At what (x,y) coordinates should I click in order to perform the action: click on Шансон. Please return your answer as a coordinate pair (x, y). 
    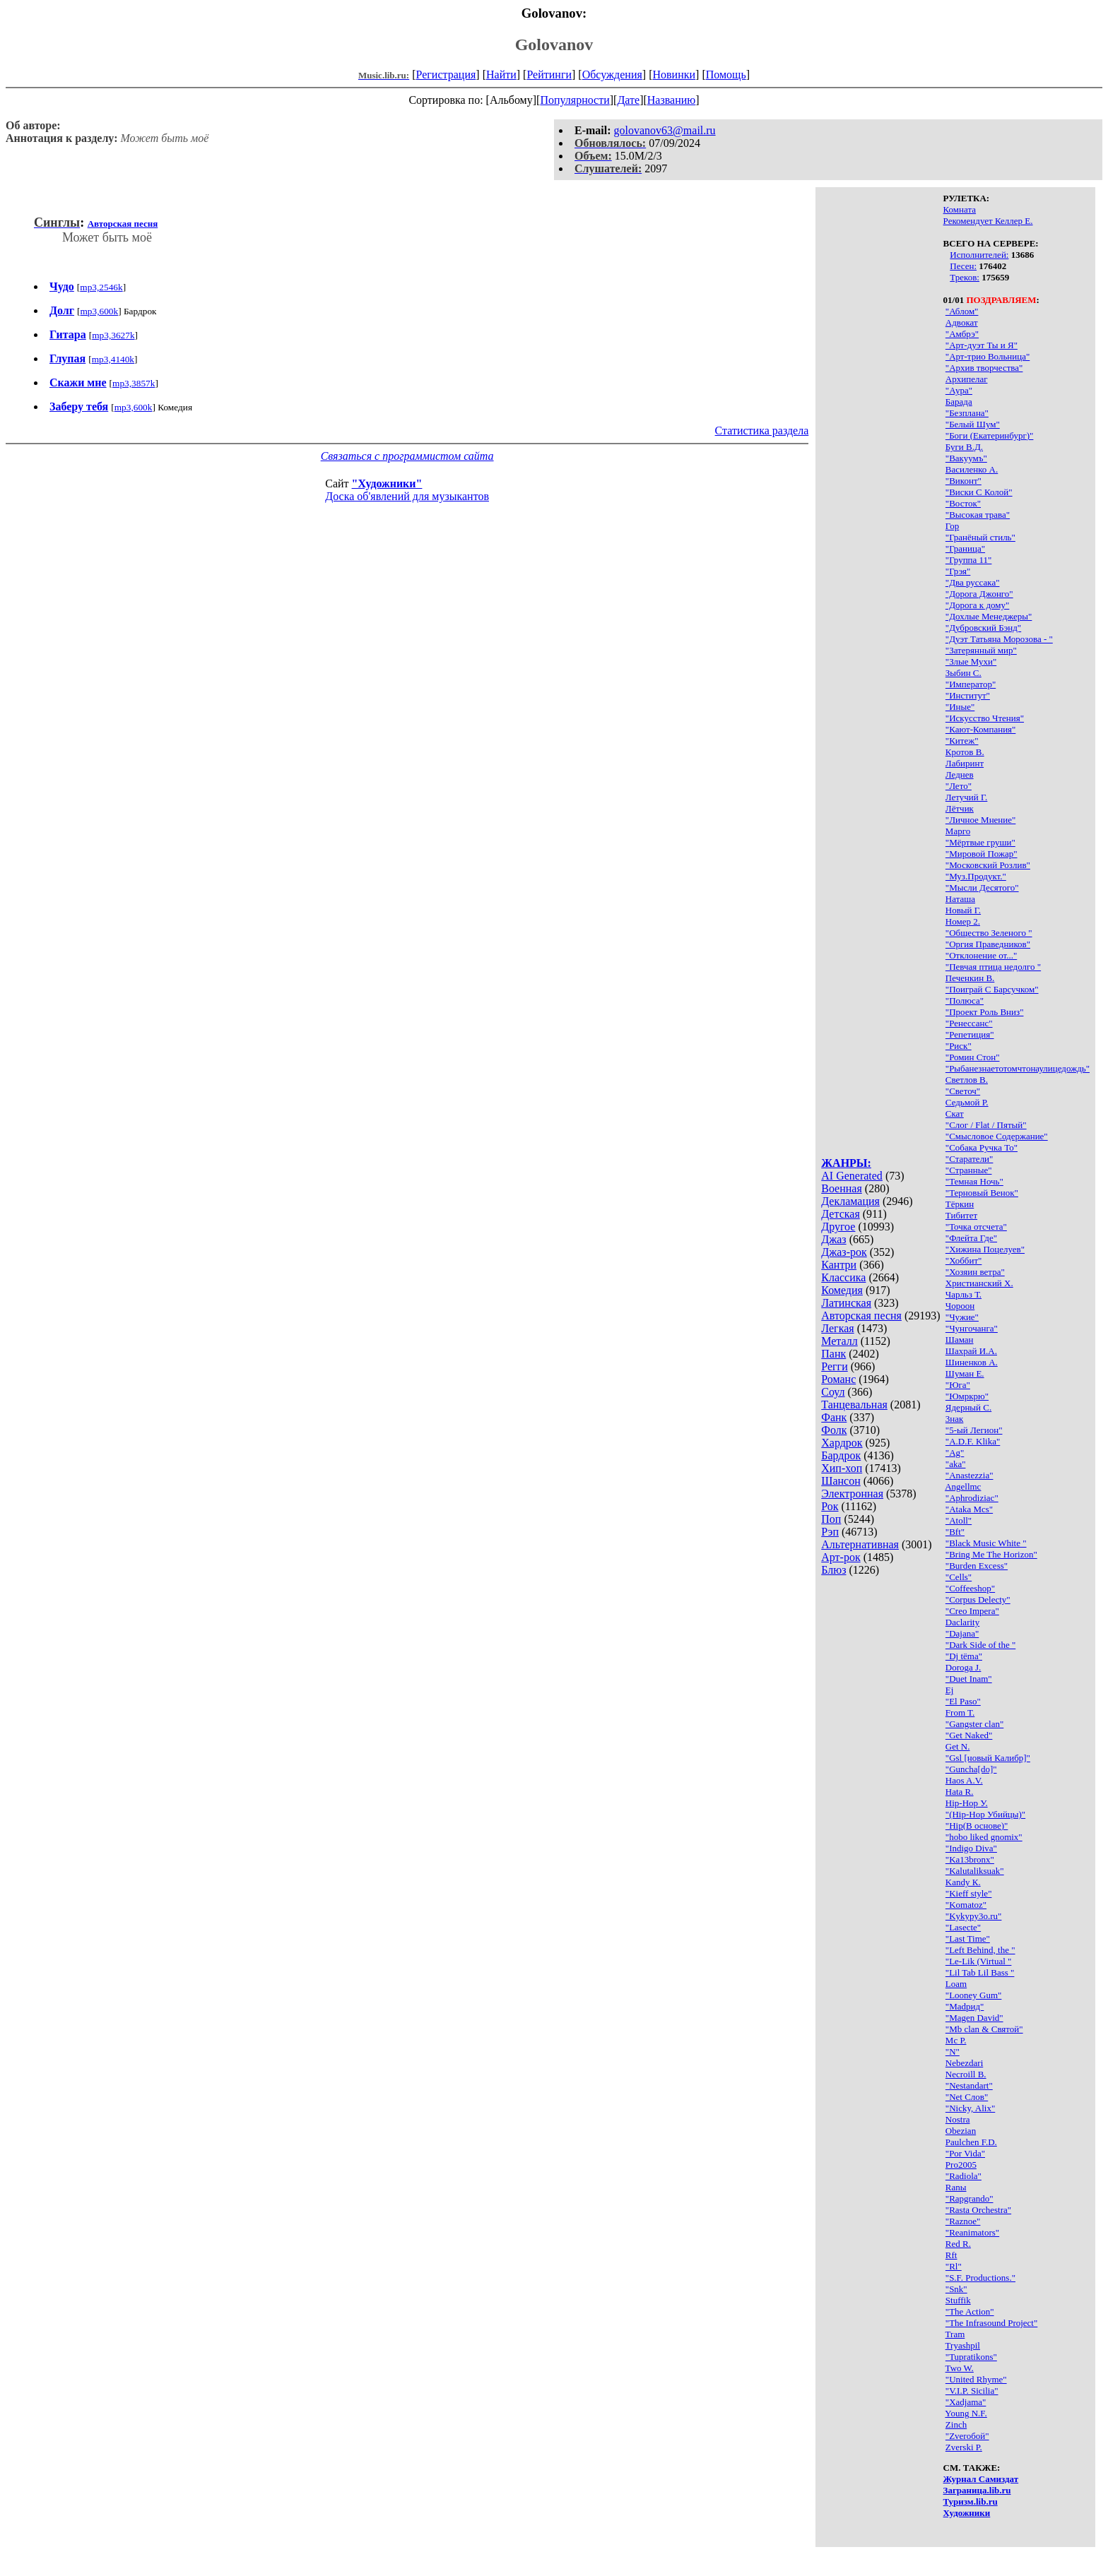
    Looking at the image, I should click on (840, 1481).